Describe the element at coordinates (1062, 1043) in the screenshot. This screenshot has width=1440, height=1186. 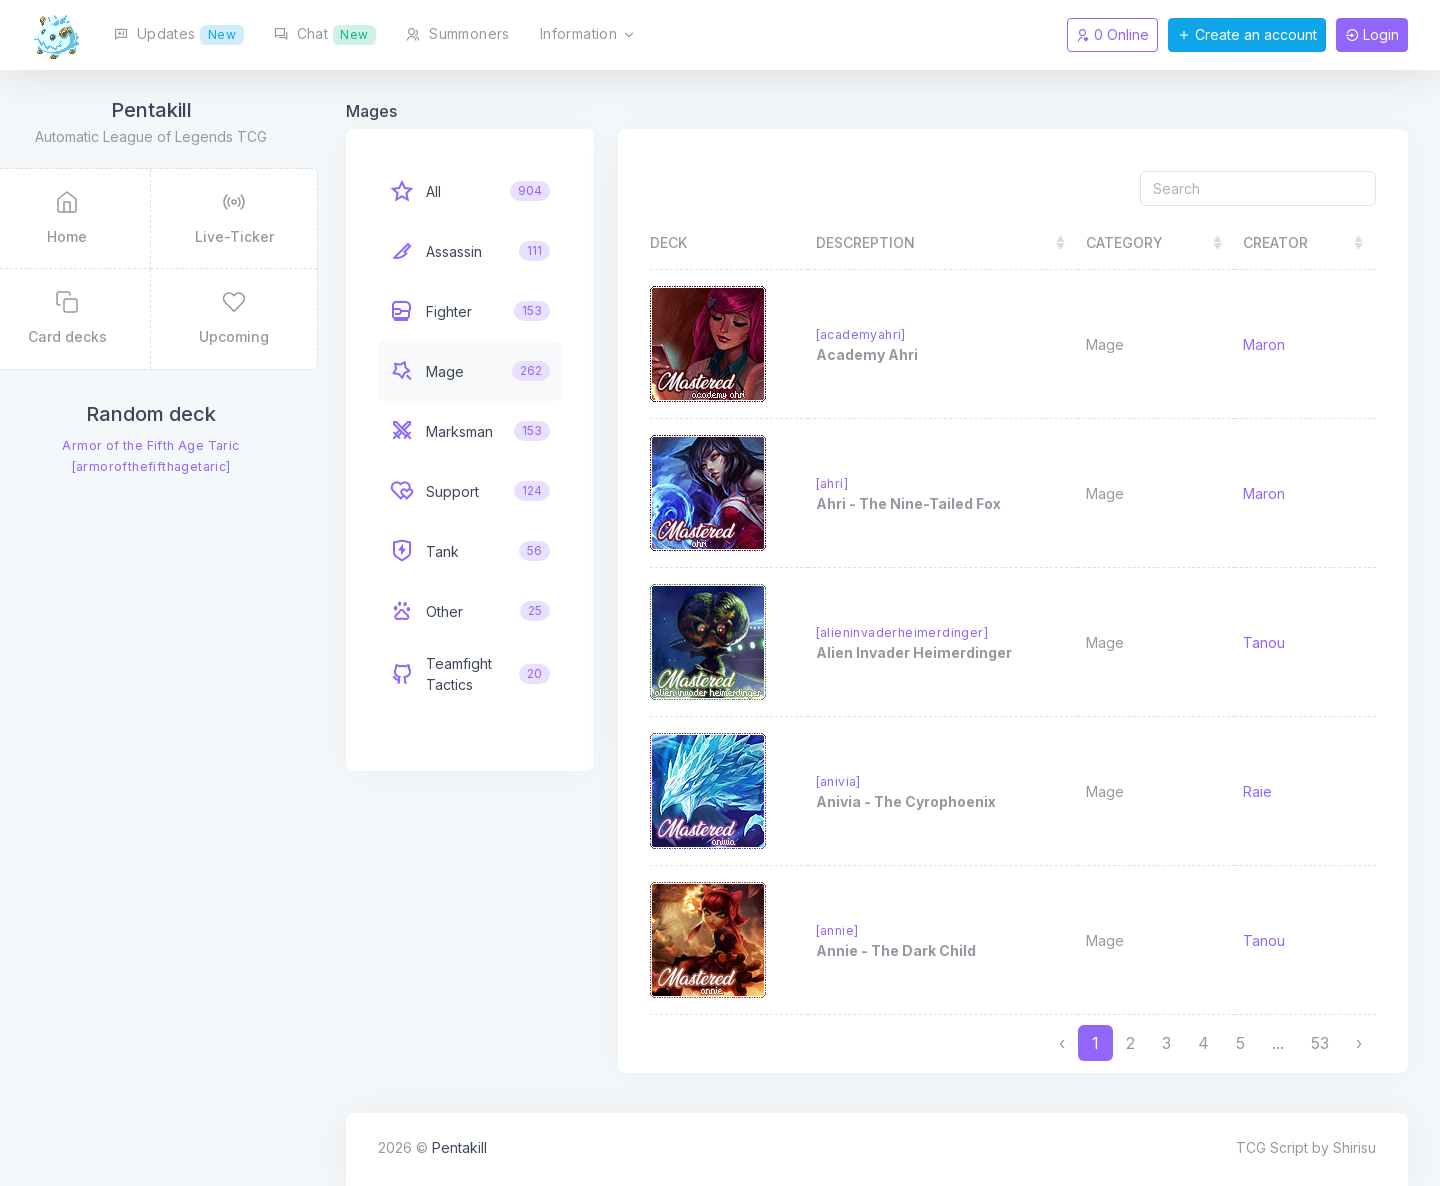
I see `‹ [previous page]` at that location.